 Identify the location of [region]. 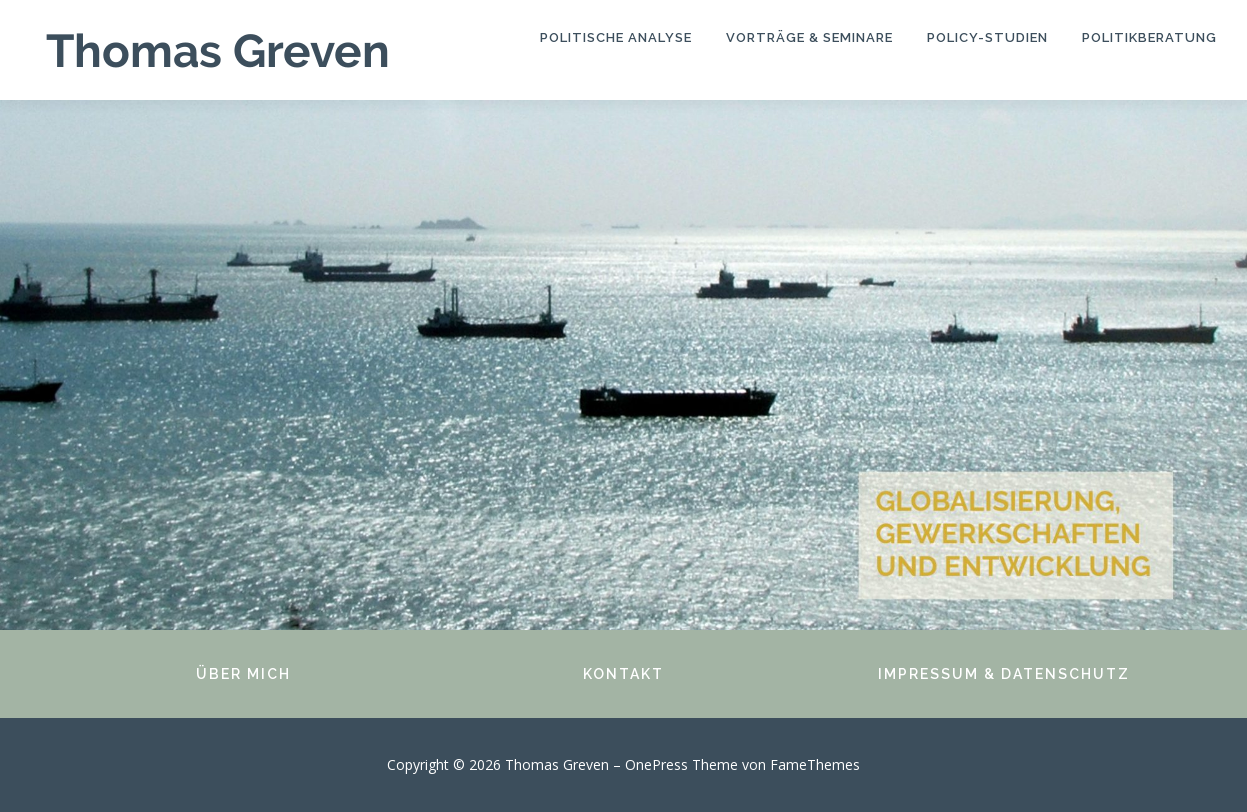
(623, 365).